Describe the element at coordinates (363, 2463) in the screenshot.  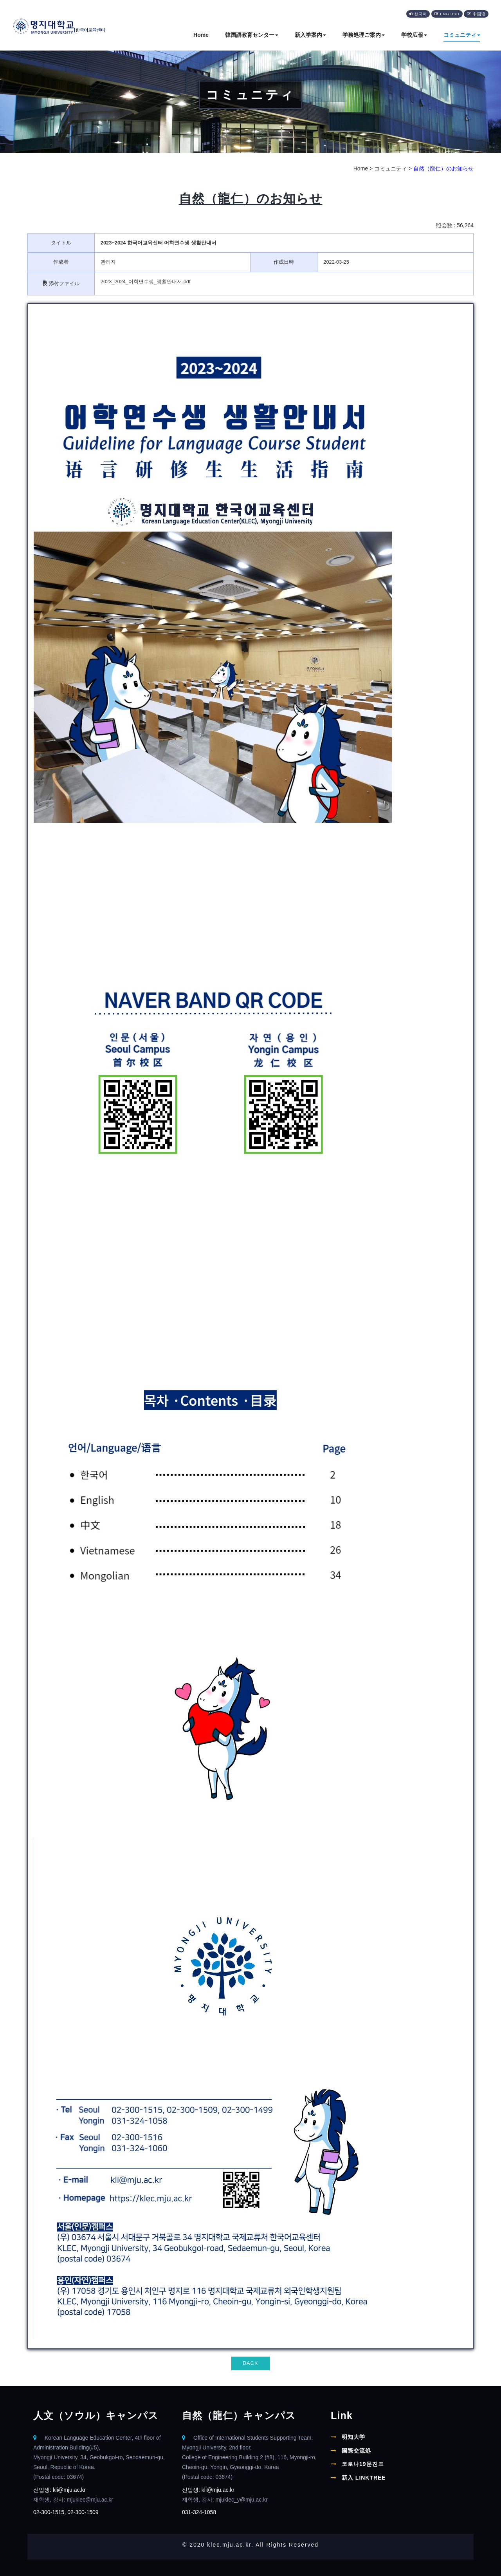
I see `코로나19문진표` at that location.